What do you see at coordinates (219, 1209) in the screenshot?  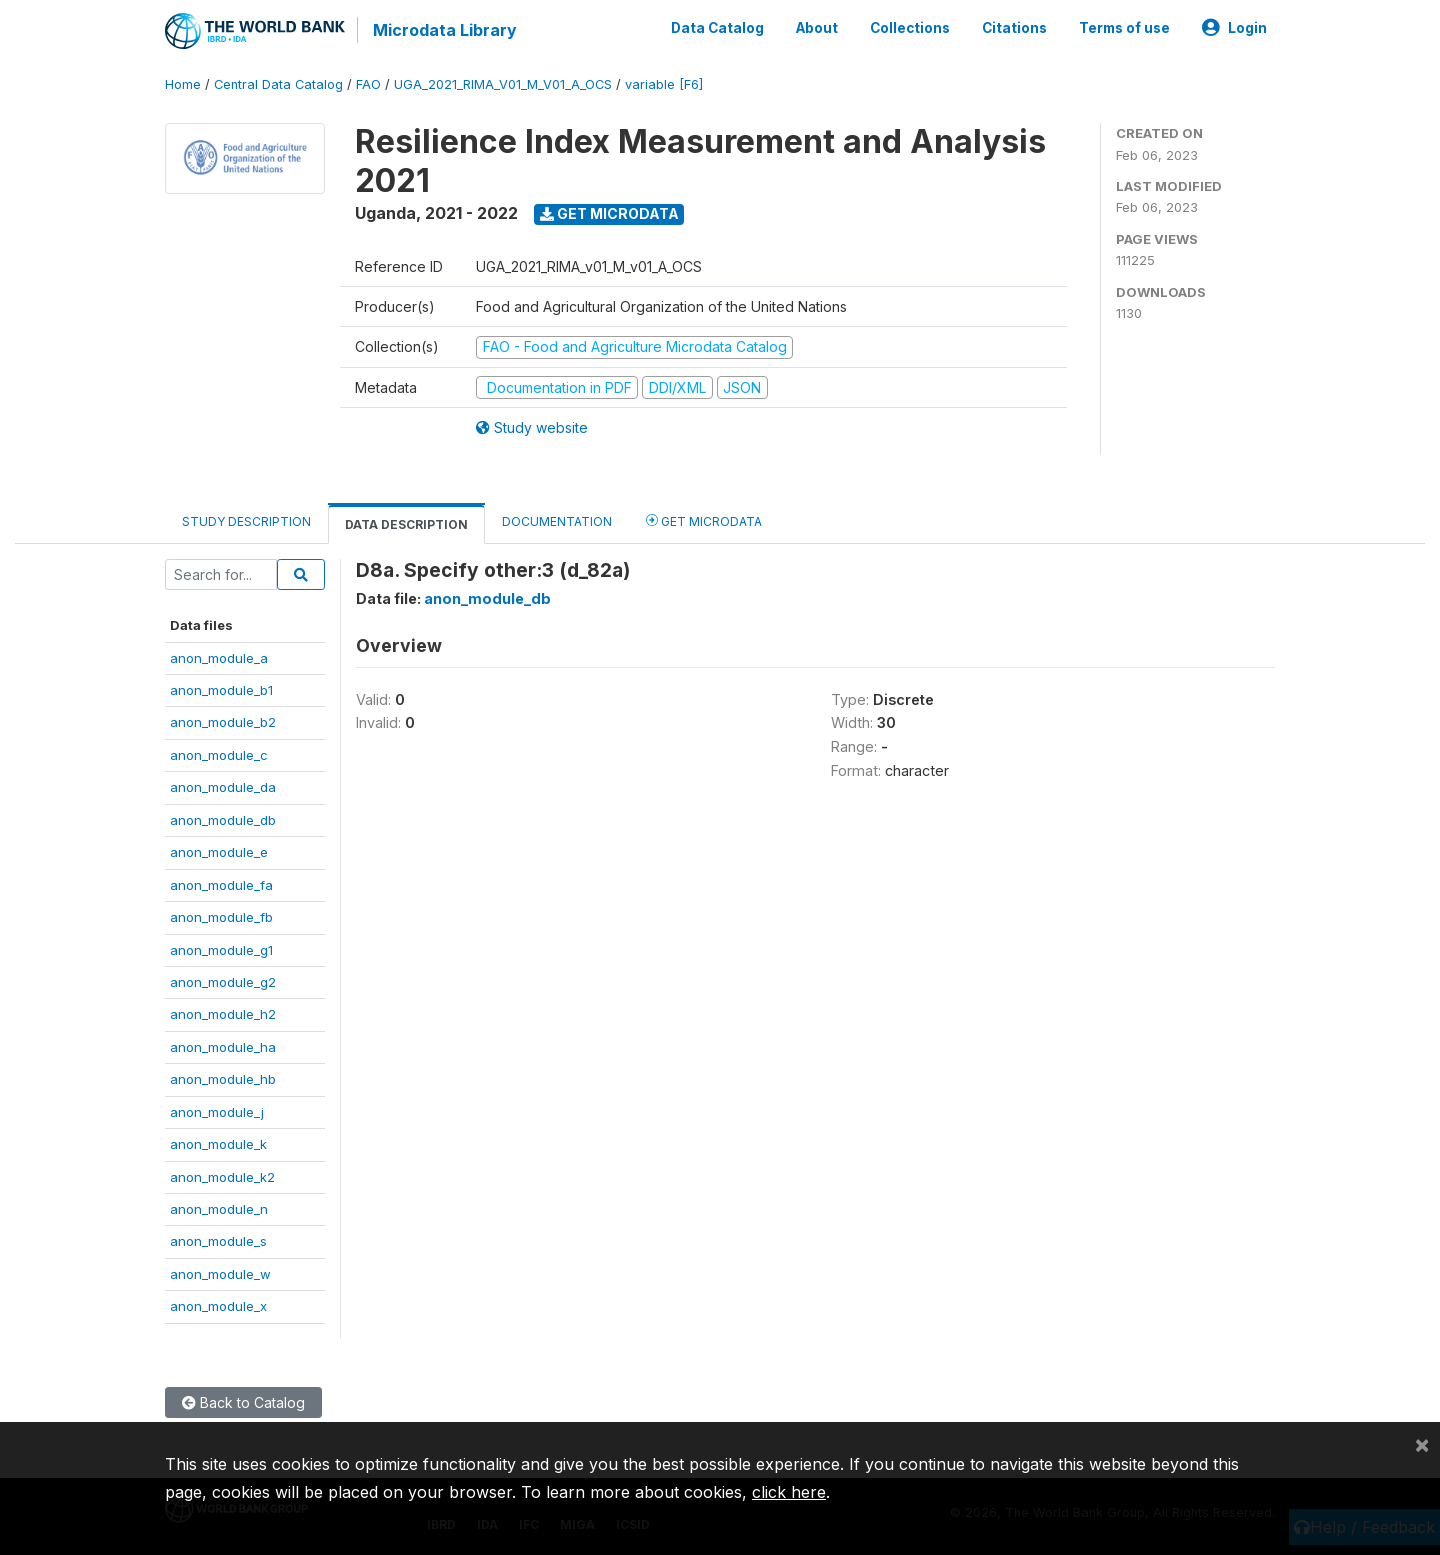 I see `anon_module_n` at bounding box center [219, 1209].